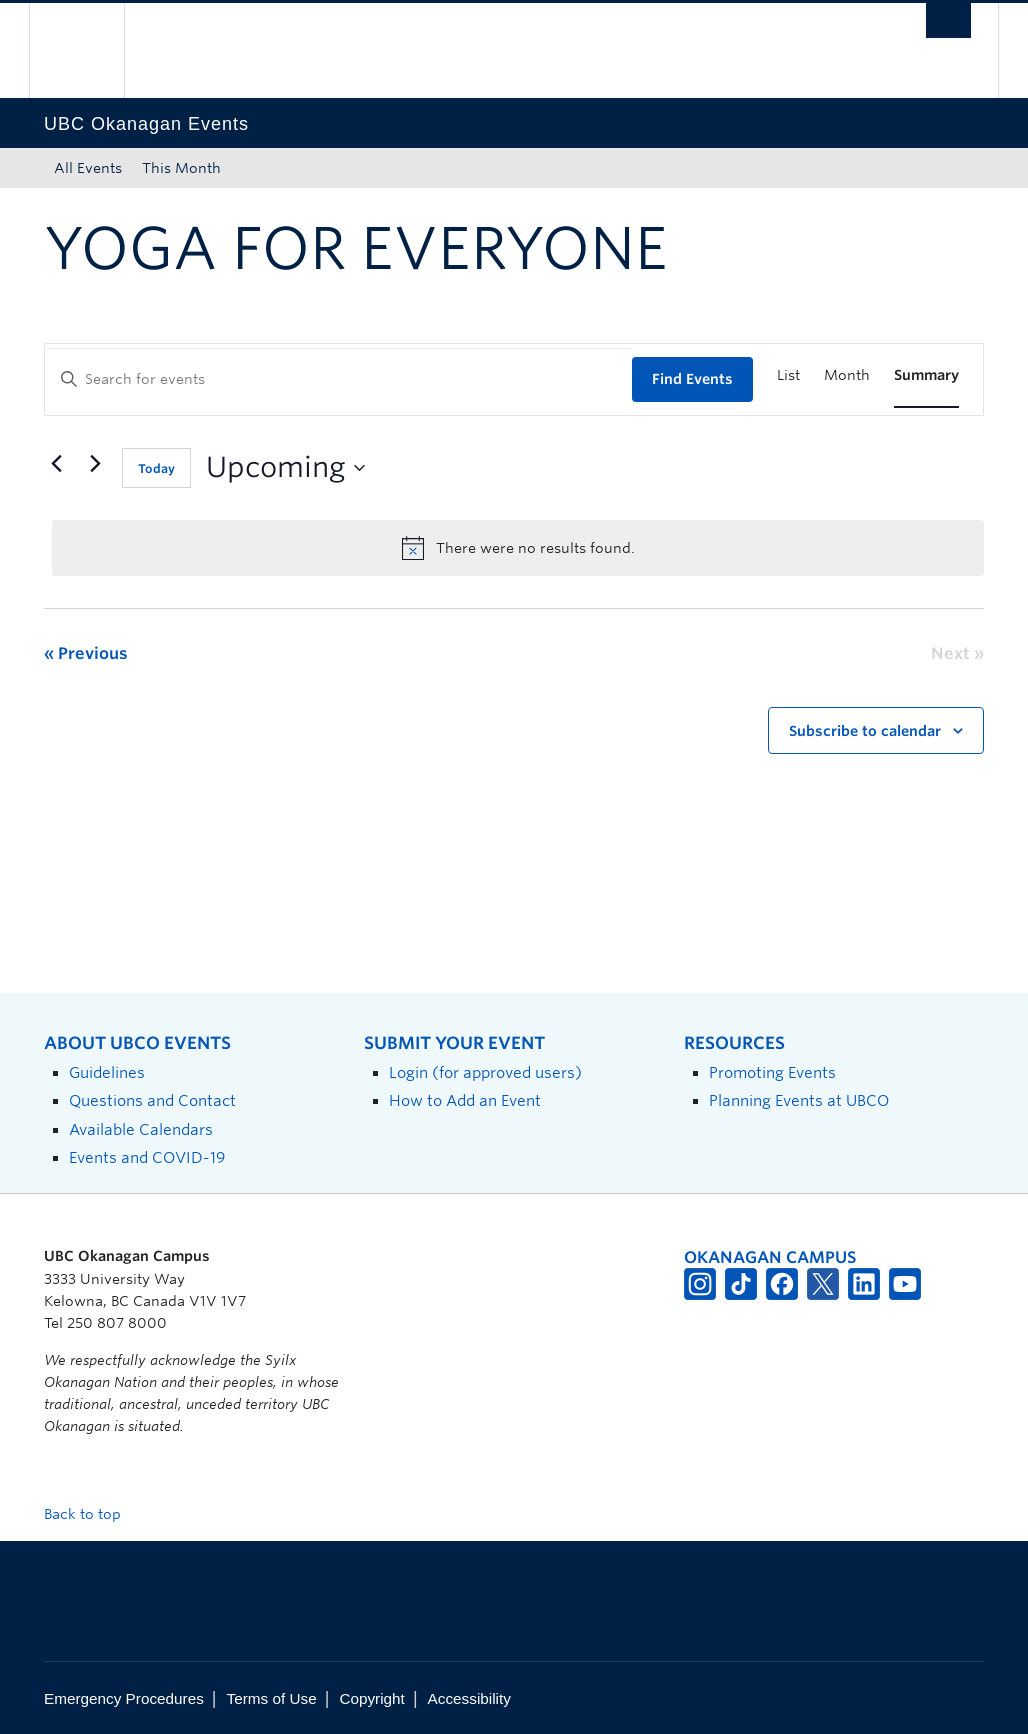 The image size is (1028, 1734). Describe the element at coordinates (156, 468) in the screenshot. I see `Today` at that location.